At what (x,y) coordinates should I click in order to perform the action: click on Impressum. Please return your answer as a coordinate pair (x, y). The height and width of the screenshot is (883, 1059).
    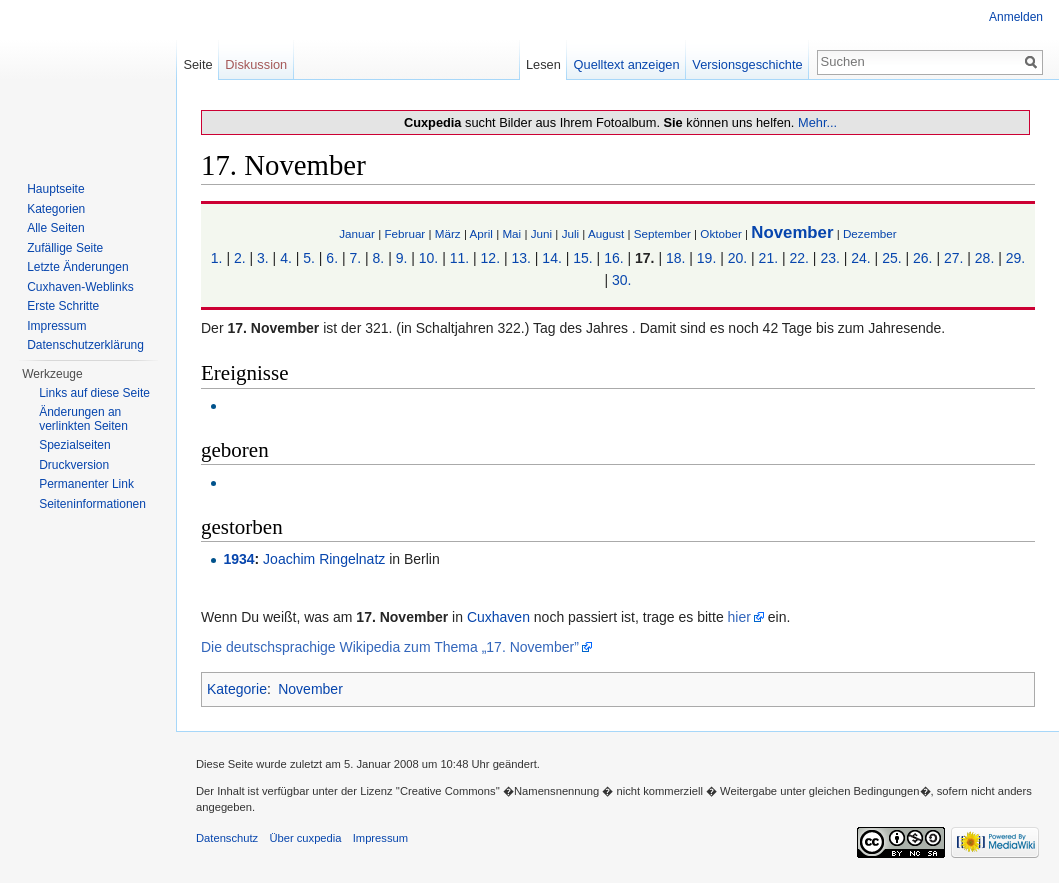
    Looking at the image, I should click on (56, 326).